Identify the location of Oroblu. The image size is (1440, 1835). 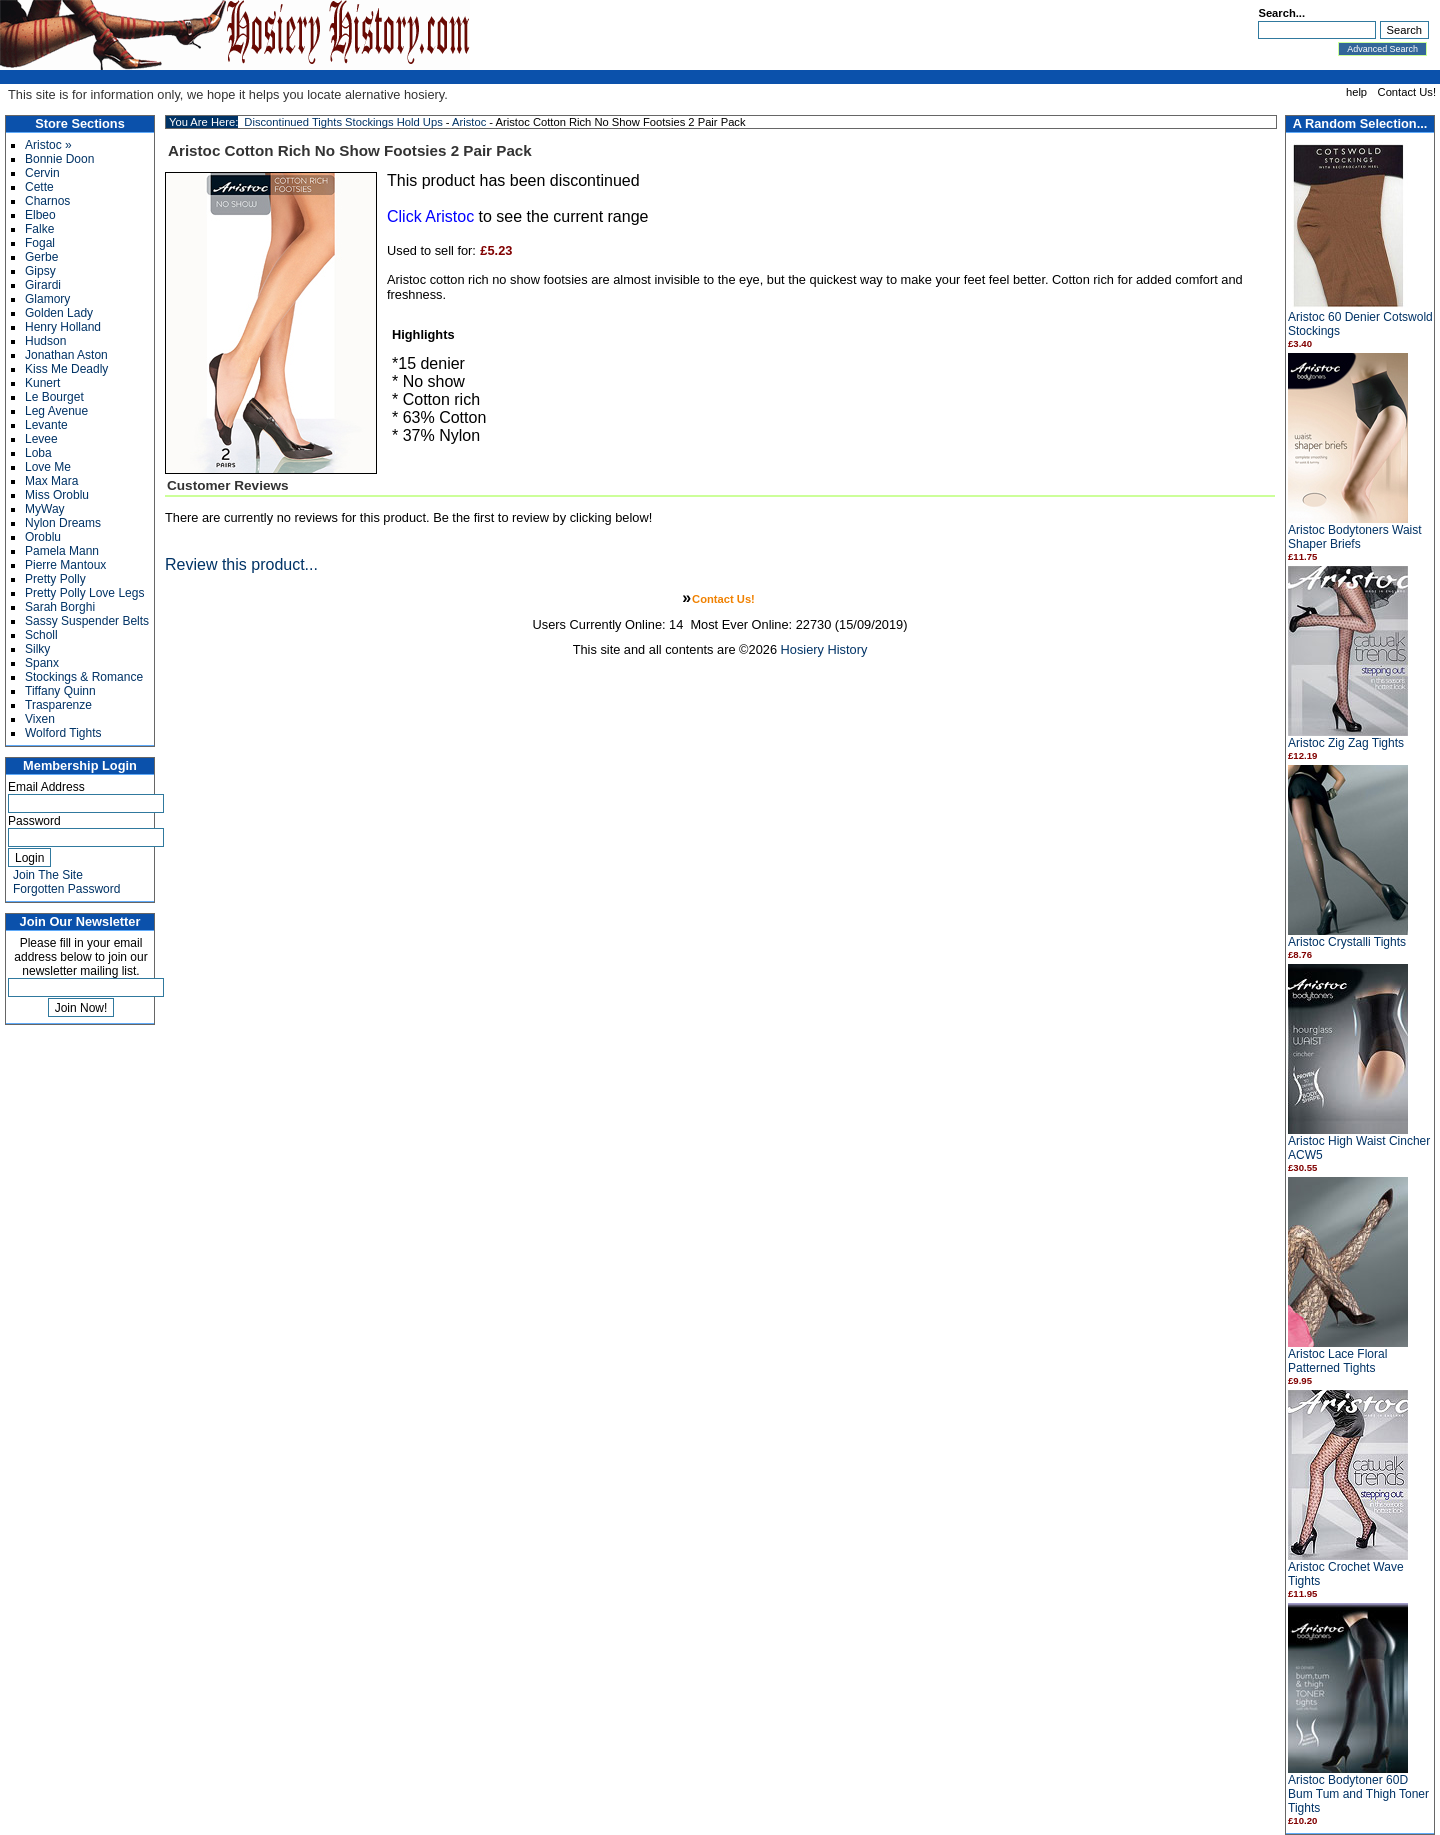
(43, 537).